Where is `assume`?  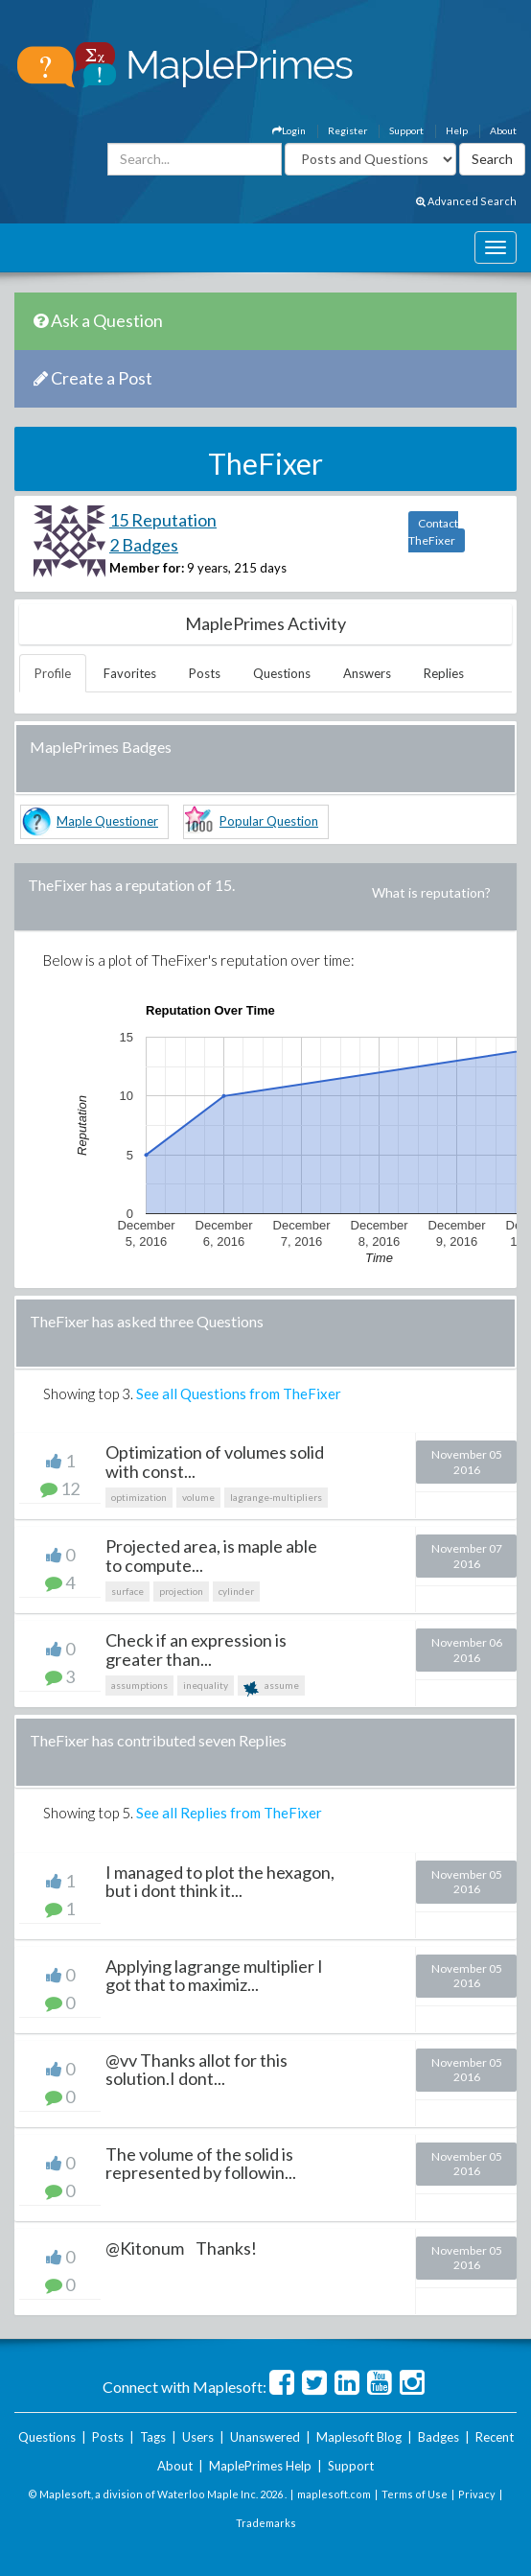 assume is located at coordinates (271, 1687).